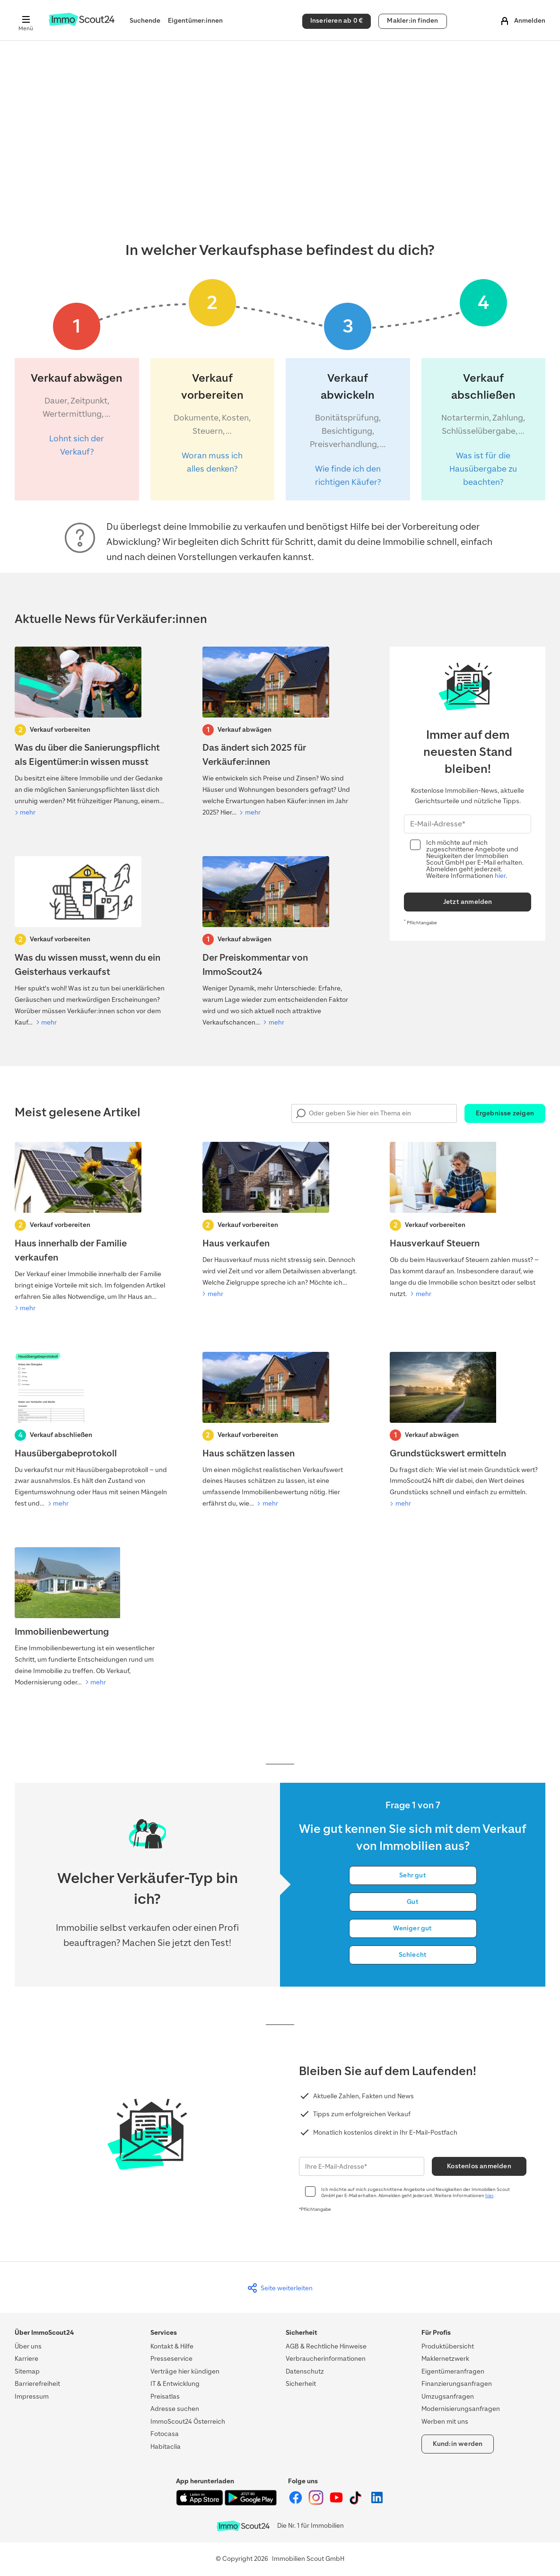 The image size is (560, 2576). Describe the element at coordinates (37, 2384) in the screenshot. I see `Barrierefreiheit` at that location.